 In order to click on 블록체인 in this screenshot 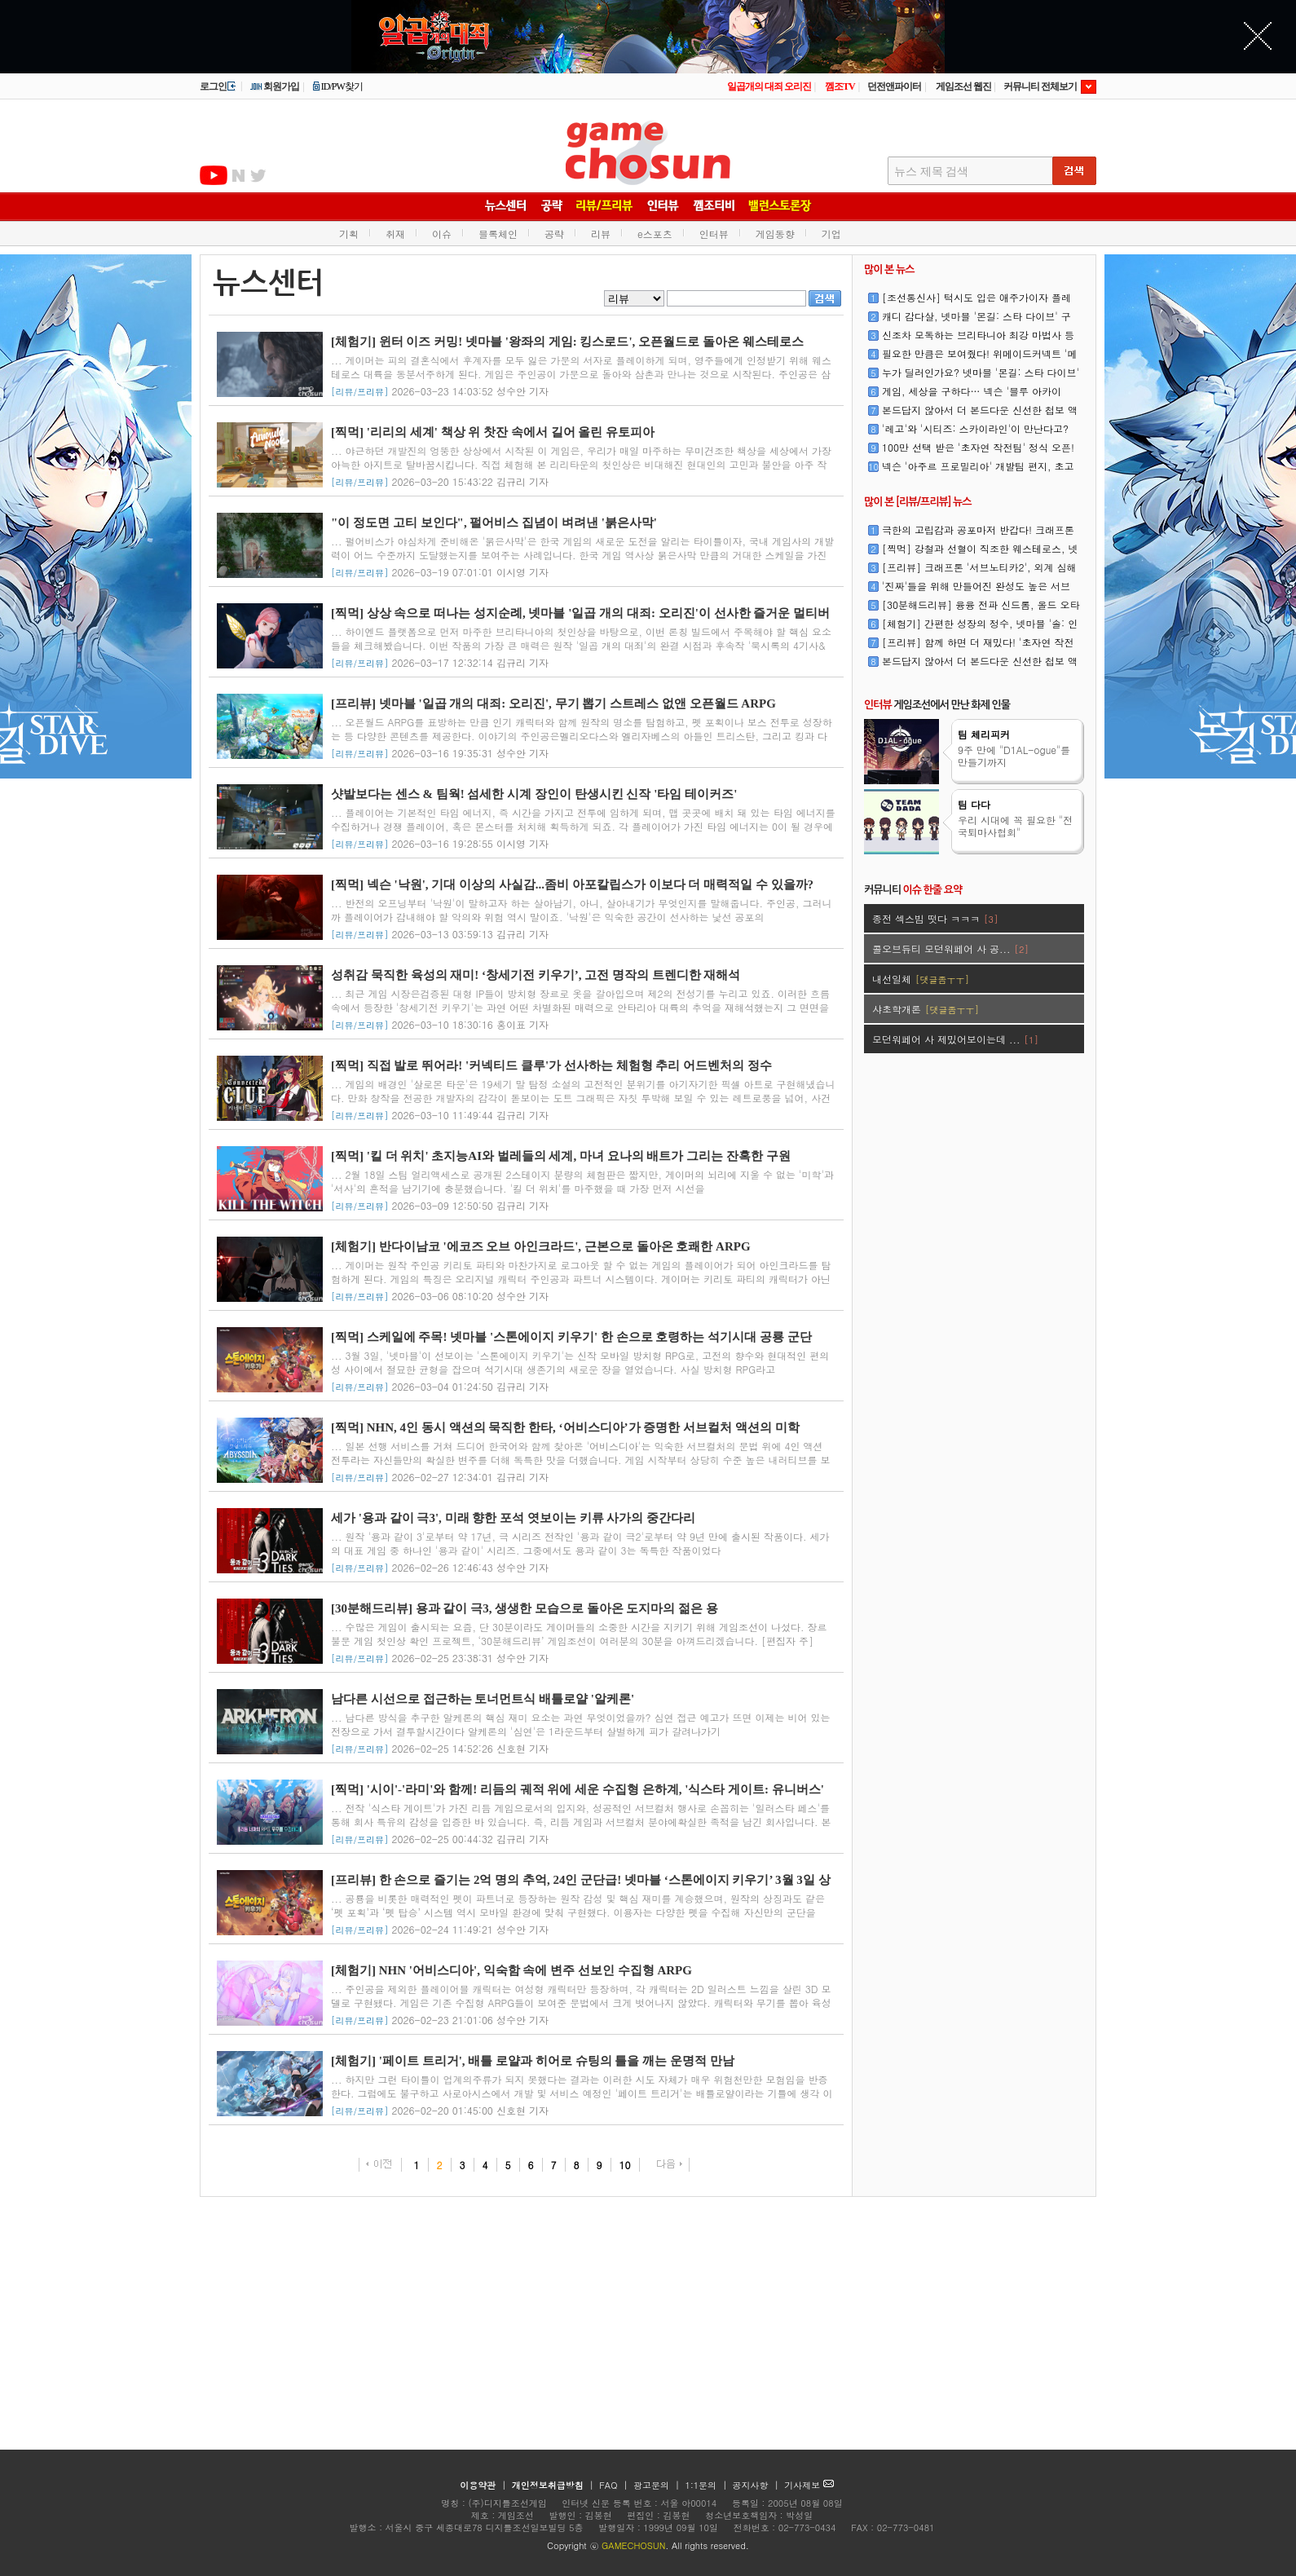, I will do `click(498, 233)`.